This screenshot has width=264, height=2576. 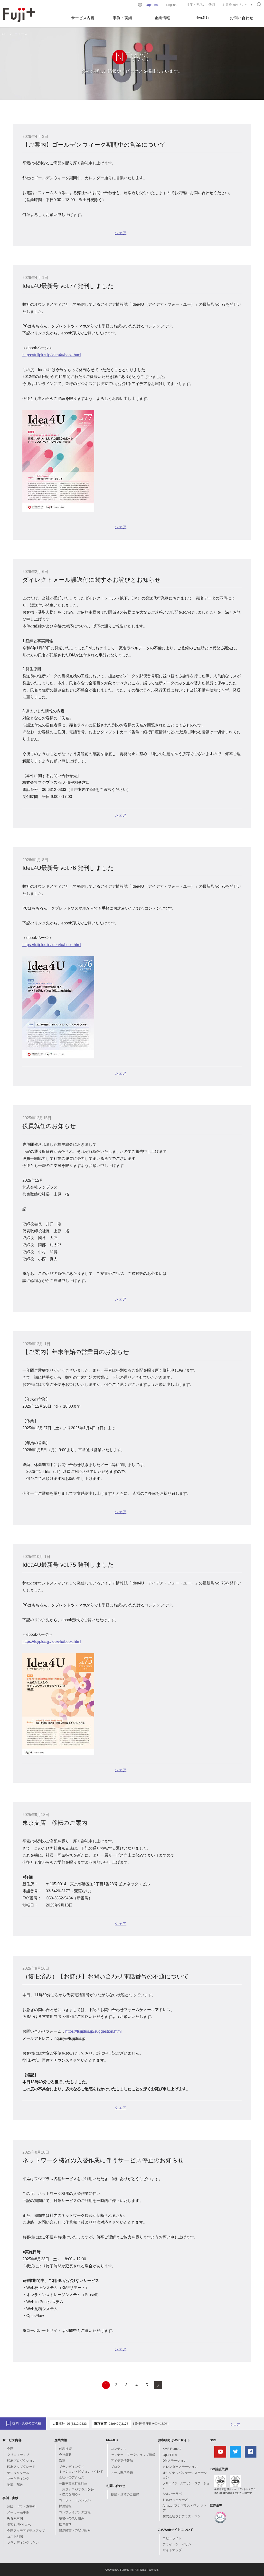 I want to click on 印刷アップグレード, so click(x=21, y=2467).